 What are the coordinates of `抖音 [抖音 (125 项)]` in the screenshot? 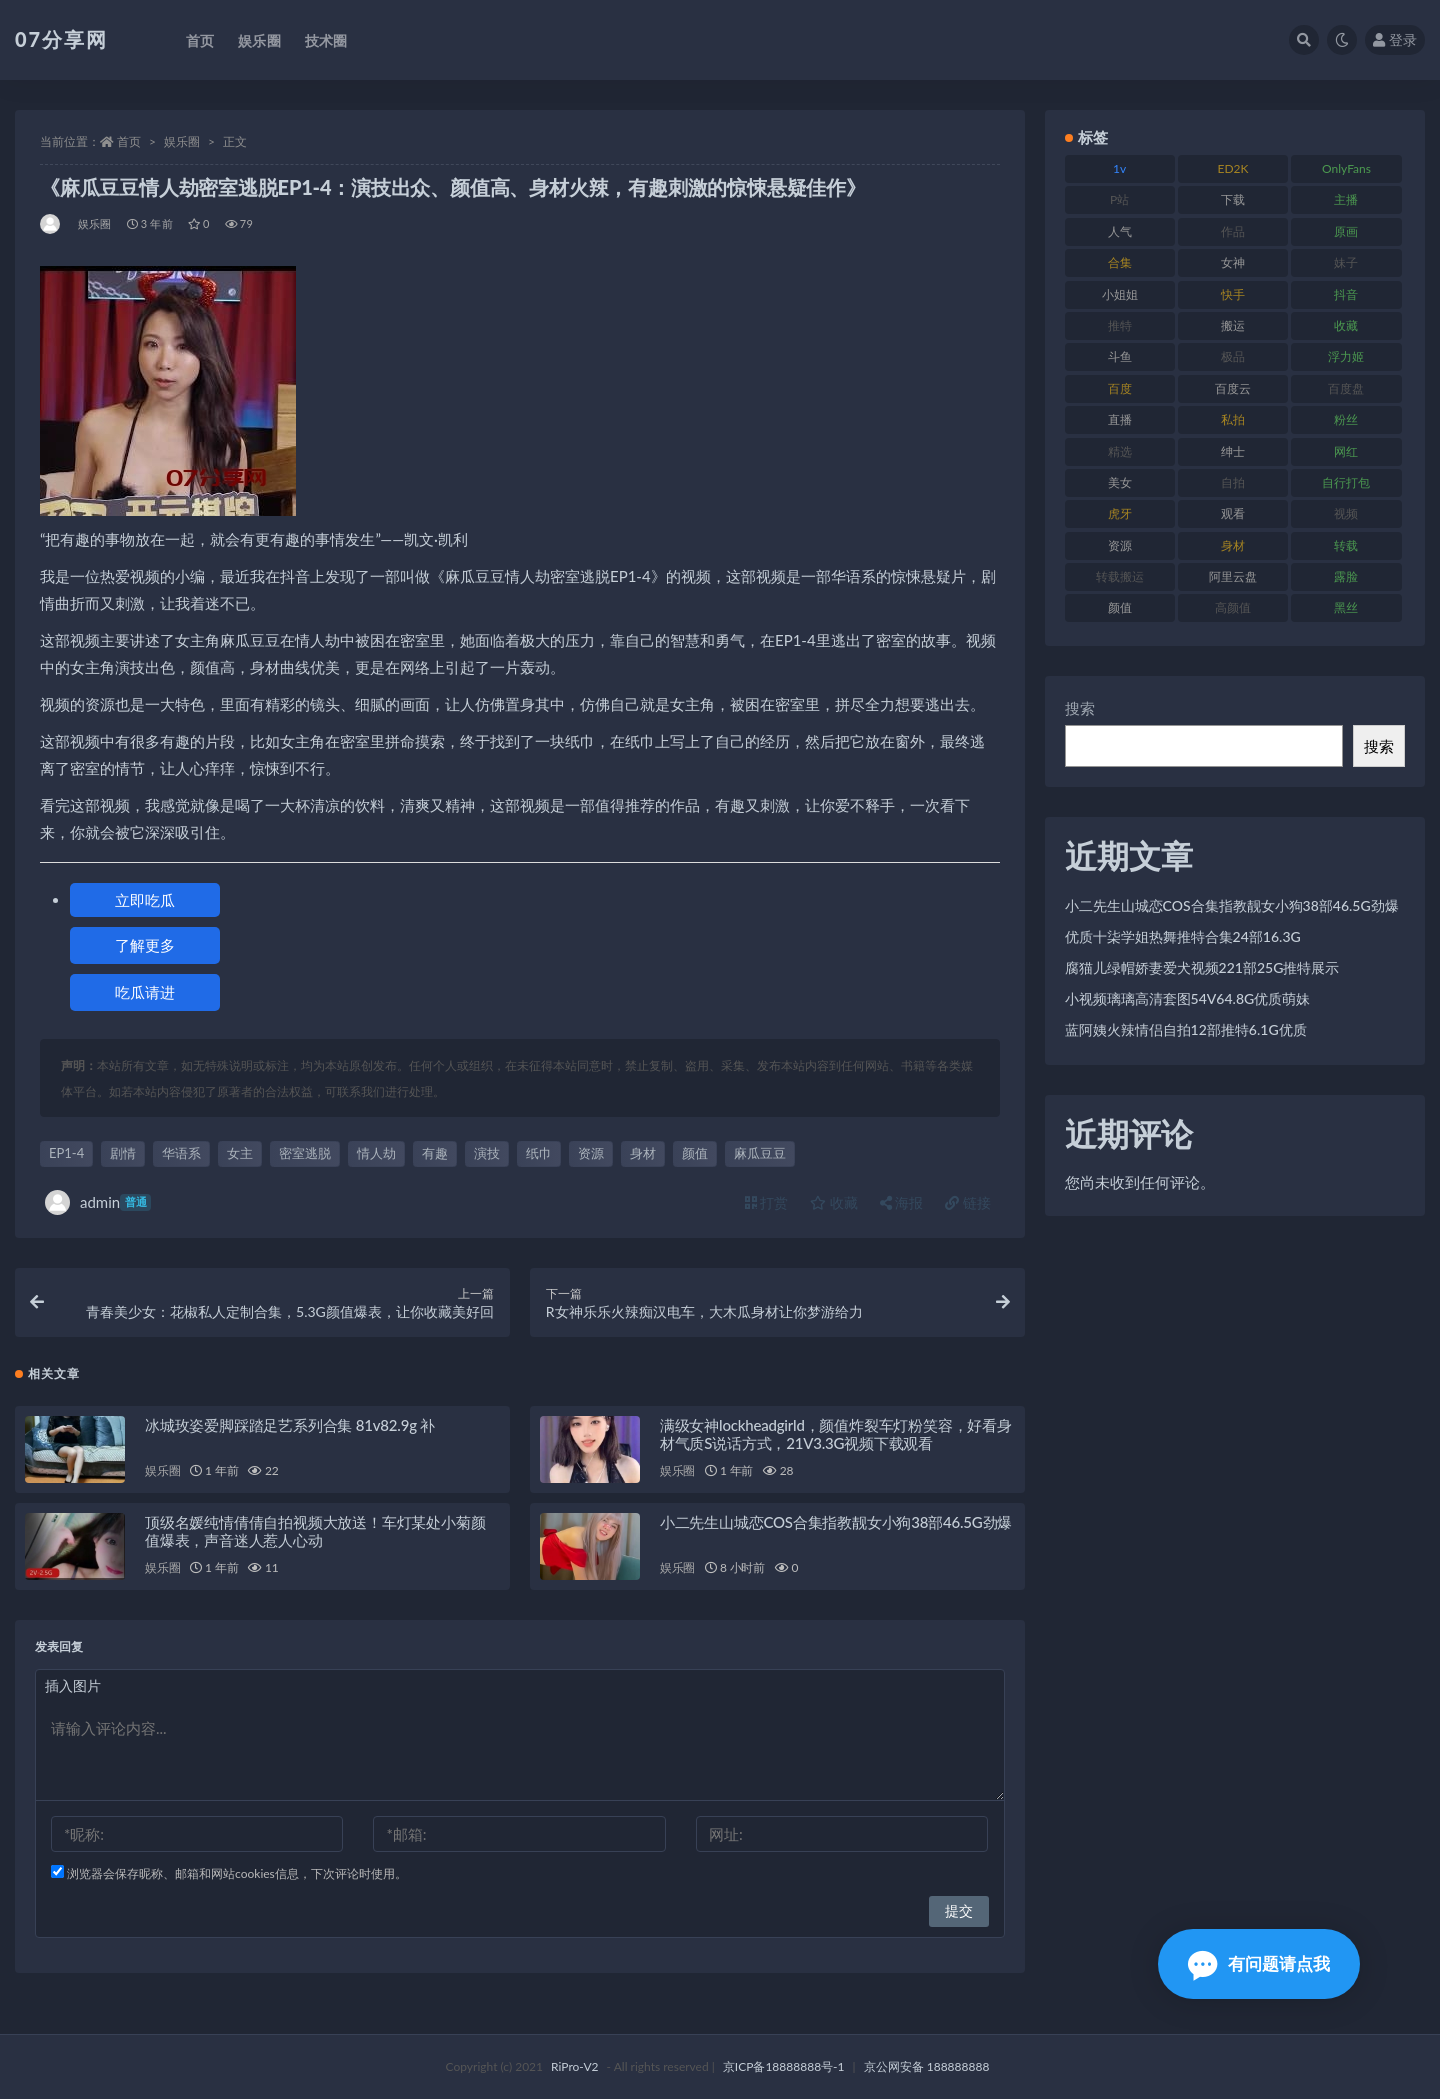 It's located at (1346, 294).